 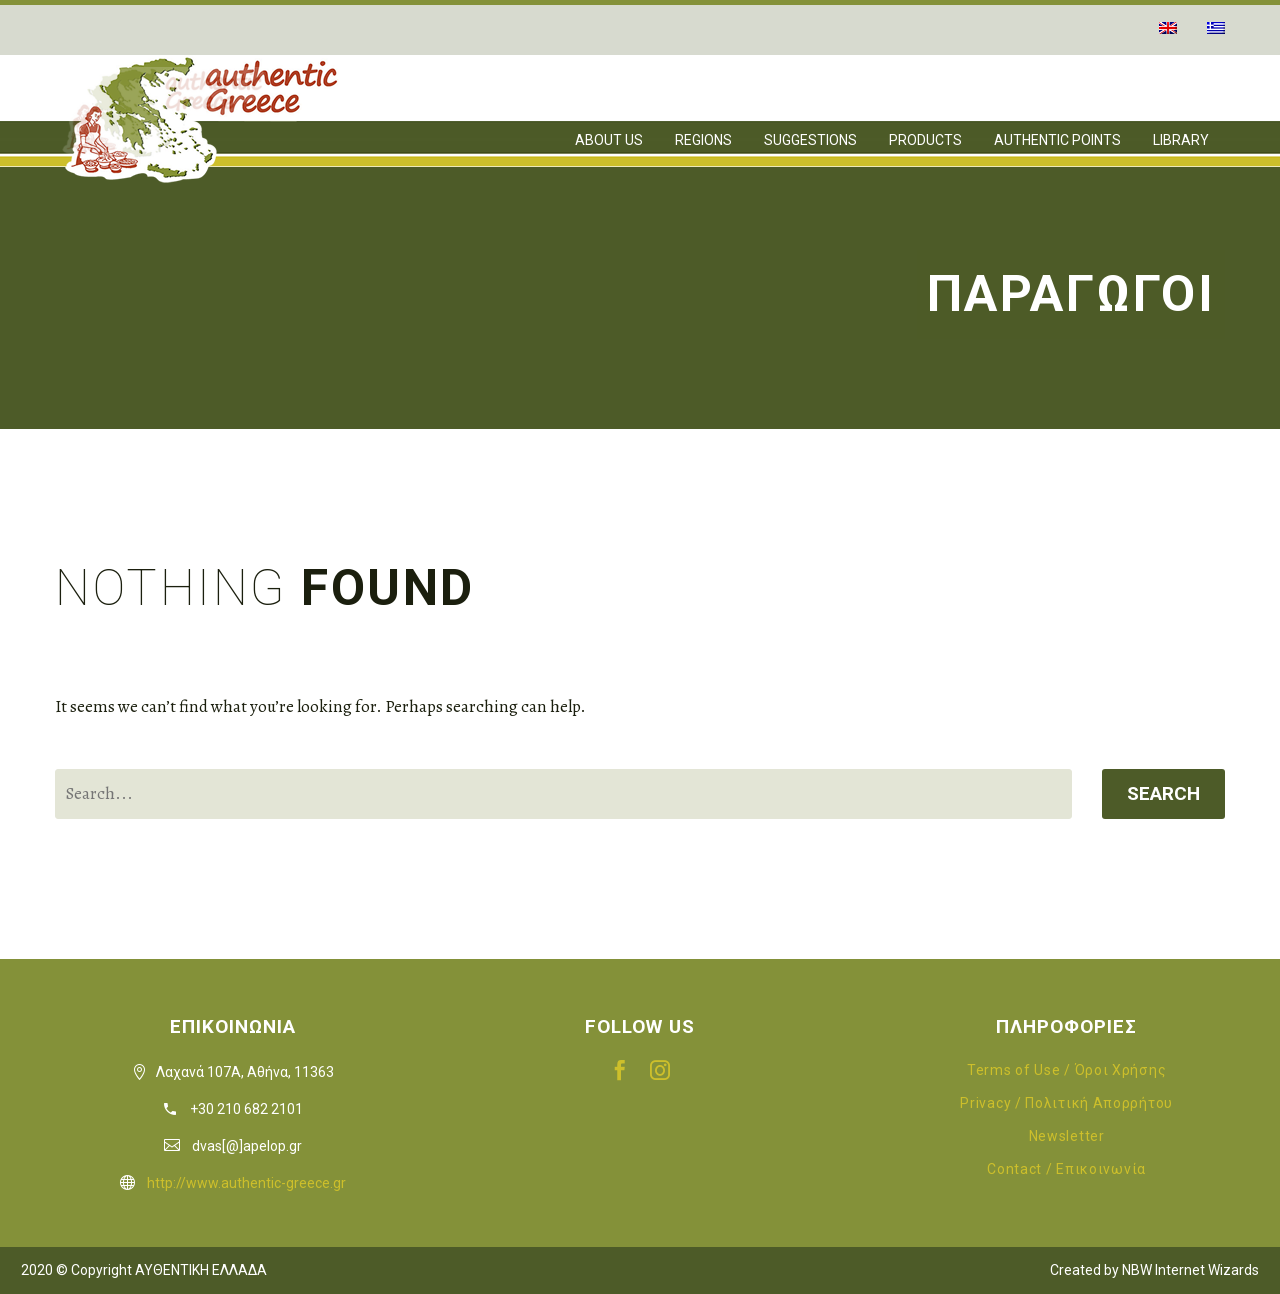 What do you see at coordinates (1067, 1136) in the screenshot?
I see `Newsletter` at bounding box center [1067, 1136].